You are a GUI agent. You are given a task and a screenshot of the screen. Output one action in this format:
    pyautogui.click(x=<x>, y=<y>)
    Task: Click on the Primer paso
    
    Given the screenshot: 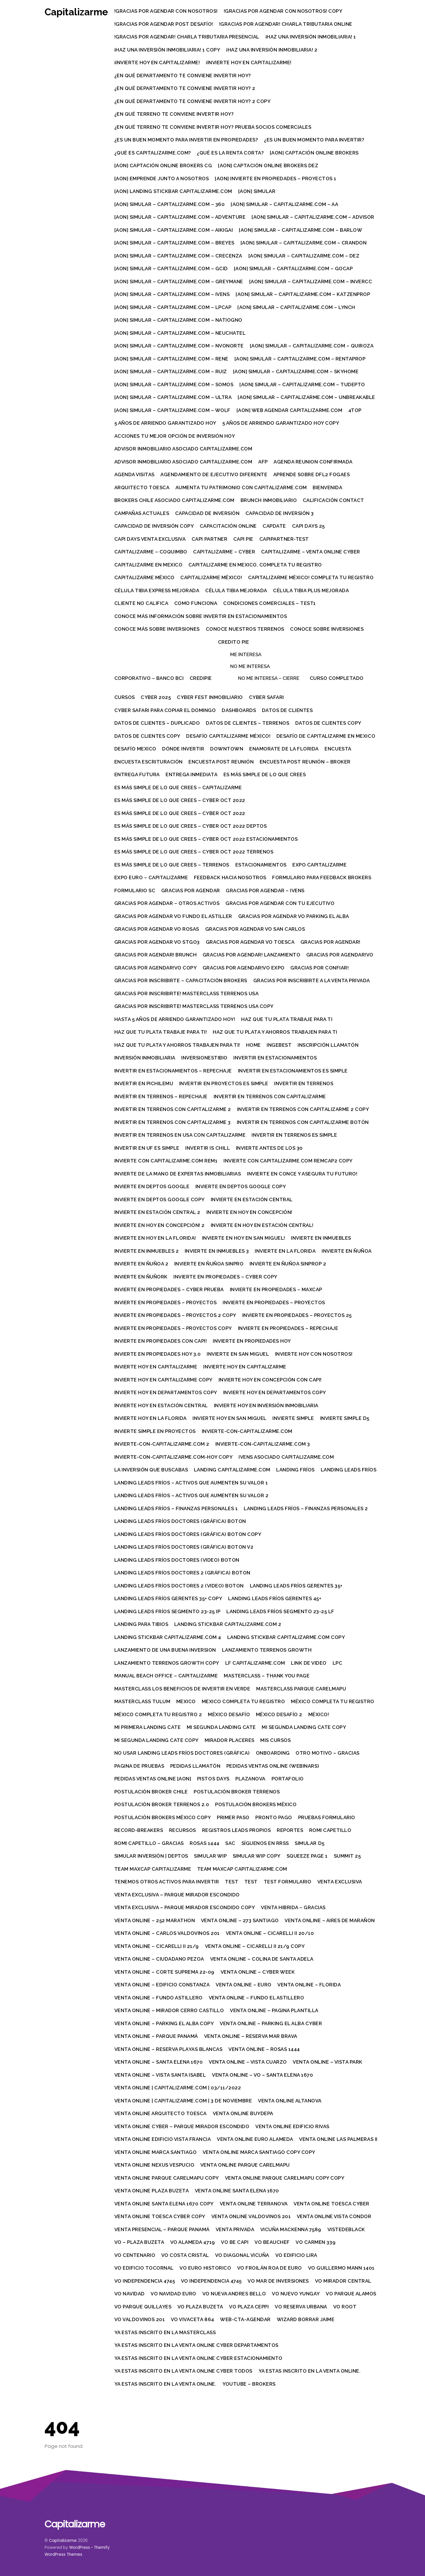 What is the action you would take?
    pyautogui.click(x=233, y=1817)
    